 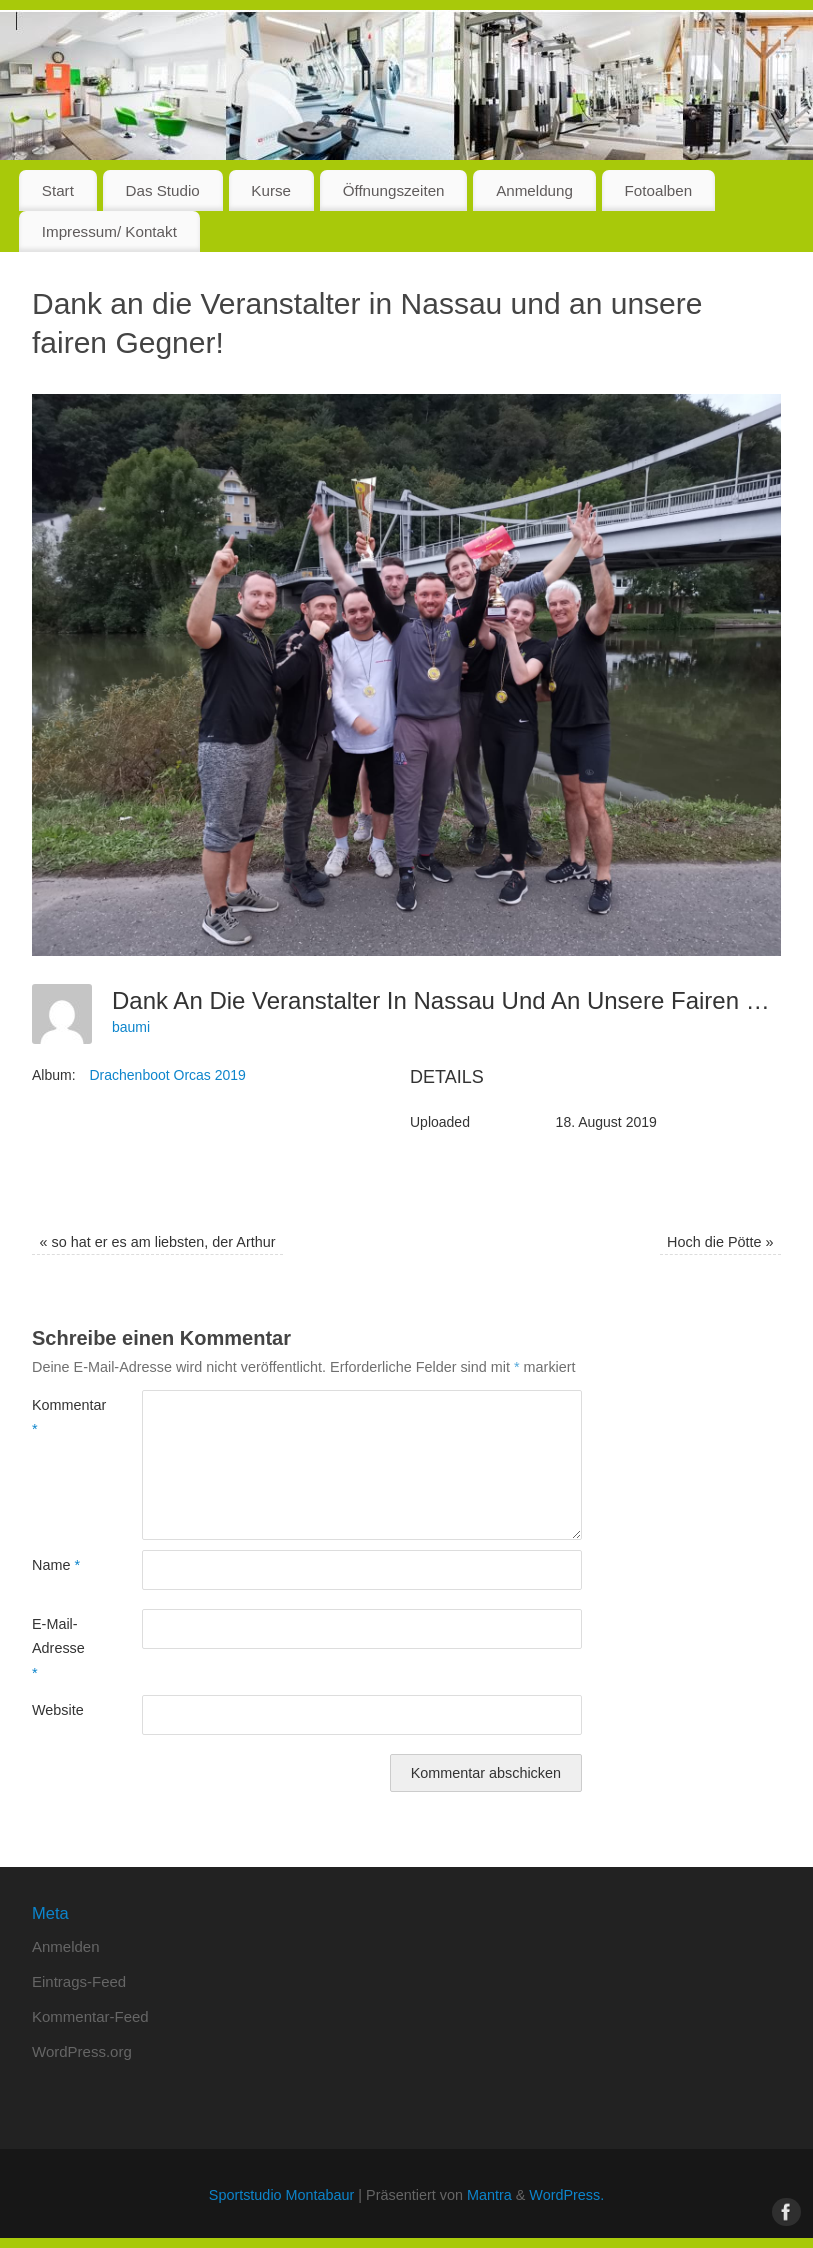 What do you see at coordinates (58, 1710) in the screenshot?
I see `Website` at bounding box center [58, 1710].